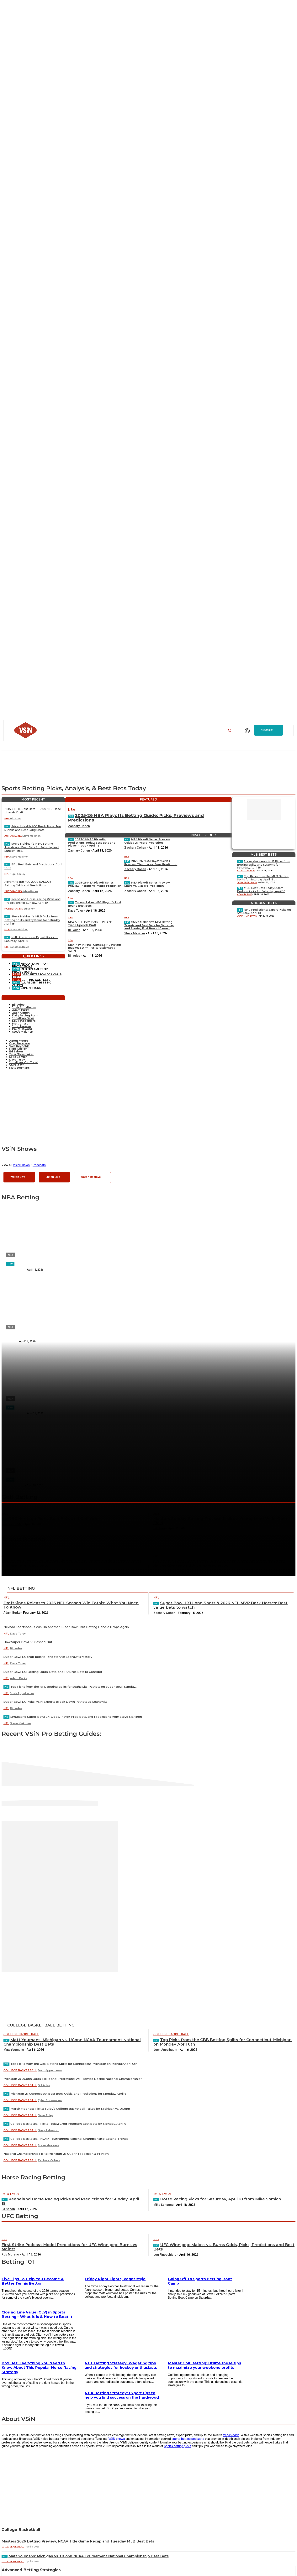  I want to click on AdventHealth 400 2026 NASCAR Betting Odds and Predictions, so click(27, 883).